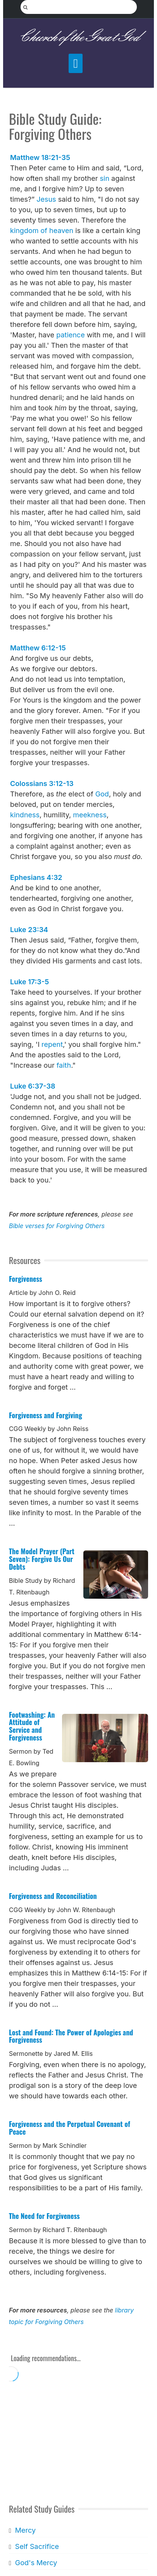 The width and height of the screenshot is (157, 2576). I want to click on Self Sacrifice, so click(37, 2546).